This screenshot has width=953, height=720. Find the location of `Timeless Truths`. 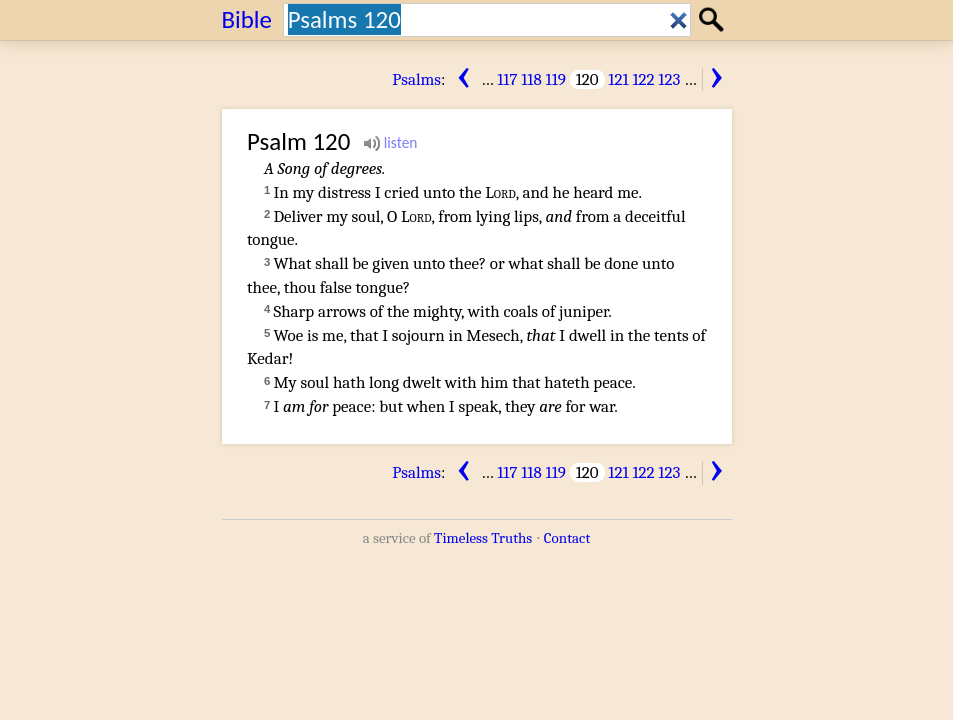

Timeless Truths is located at coordinates (483, 538).